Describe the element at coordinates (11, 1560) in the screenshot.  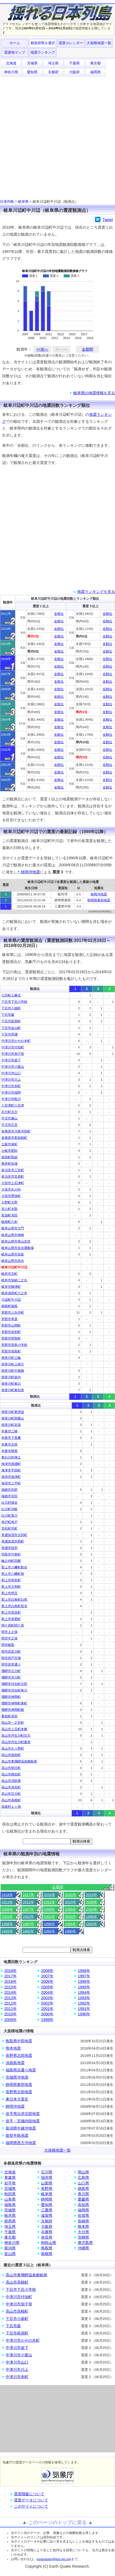
I see `輪之内町四郷` at that location.